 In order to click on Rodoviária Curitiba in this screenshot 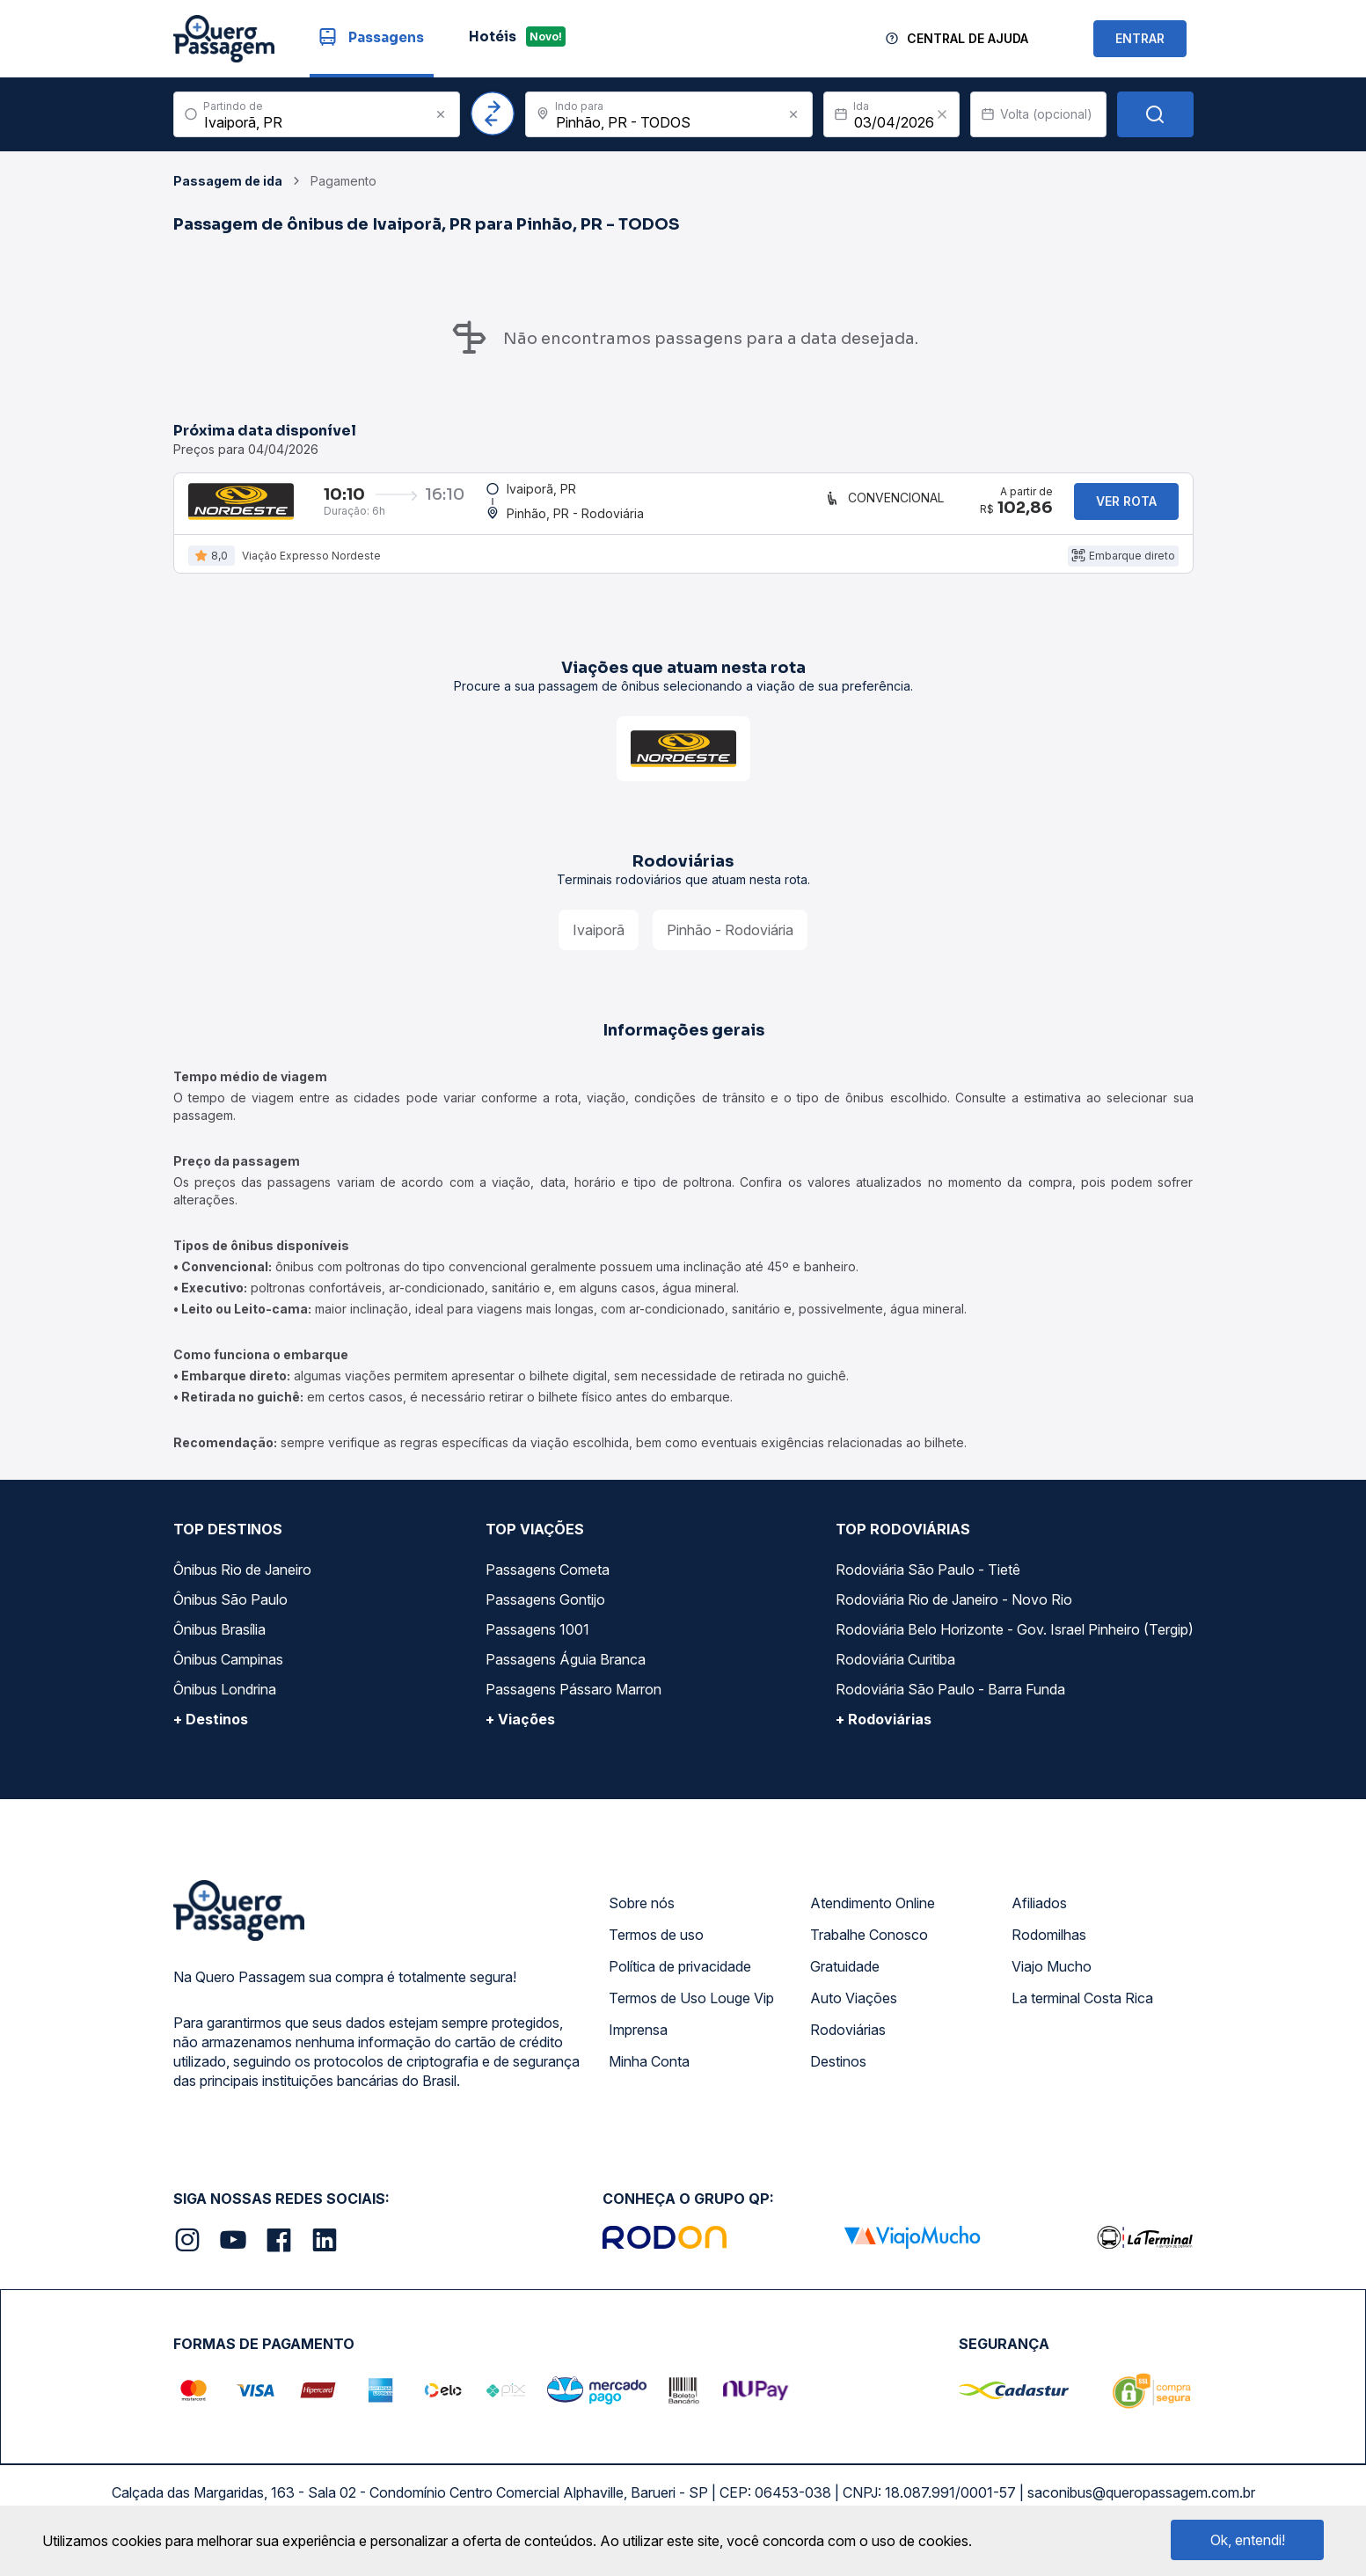, I will do `click(895, 1675)`.